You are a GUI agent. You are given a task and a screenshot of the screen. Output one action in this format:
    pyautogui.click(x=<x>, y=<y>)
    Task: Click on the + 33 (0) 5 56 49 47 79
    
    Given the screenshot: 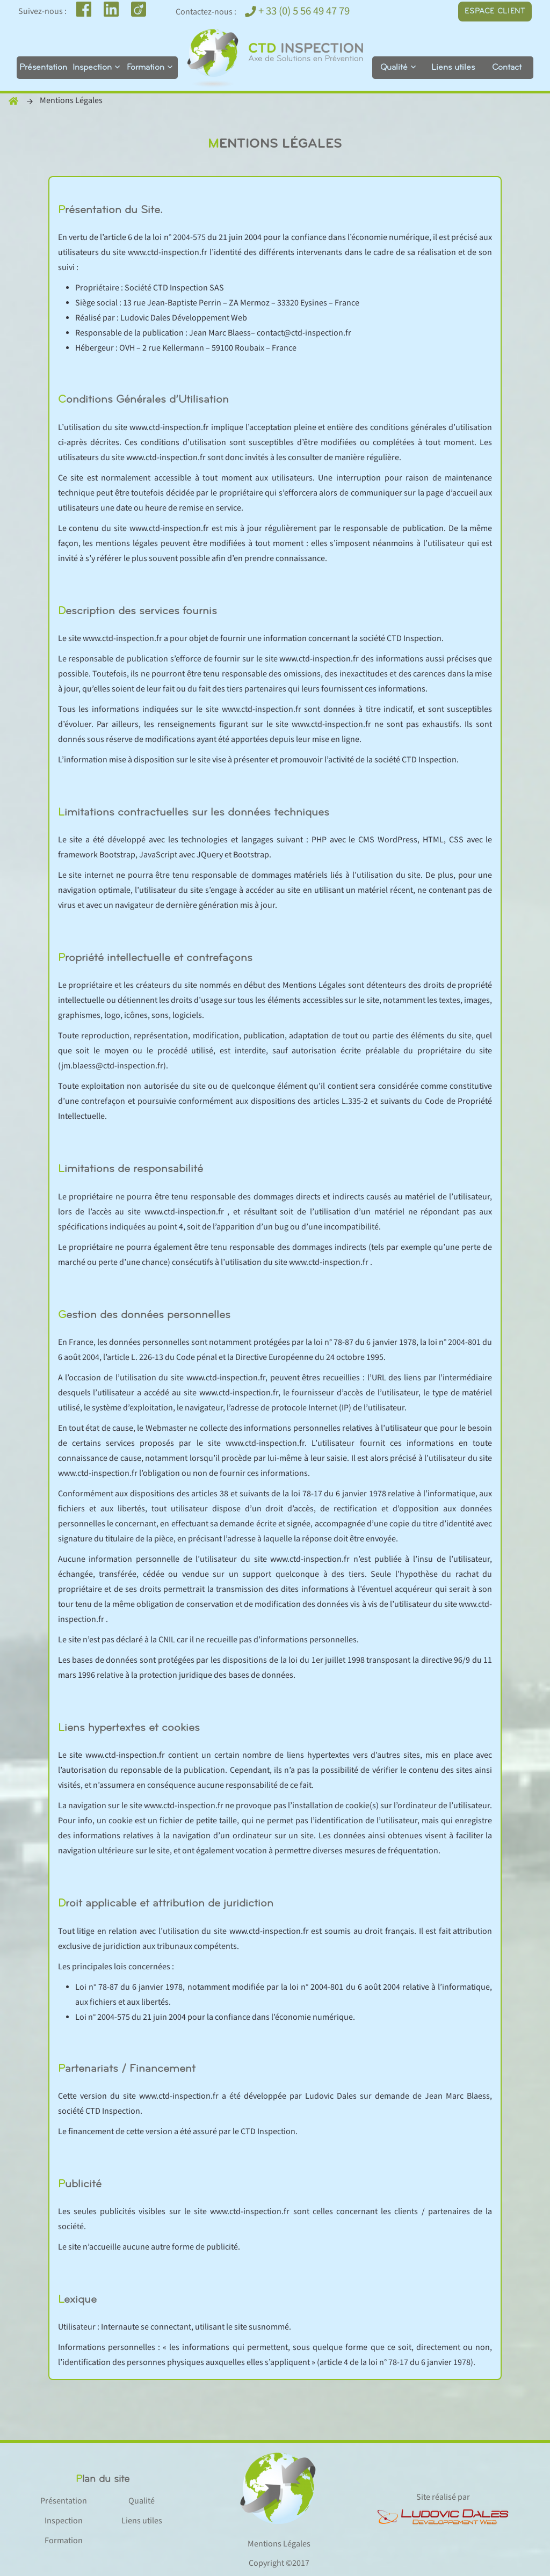 What is the action you would take?
    pyautogui.click(x=297, y=11)
    